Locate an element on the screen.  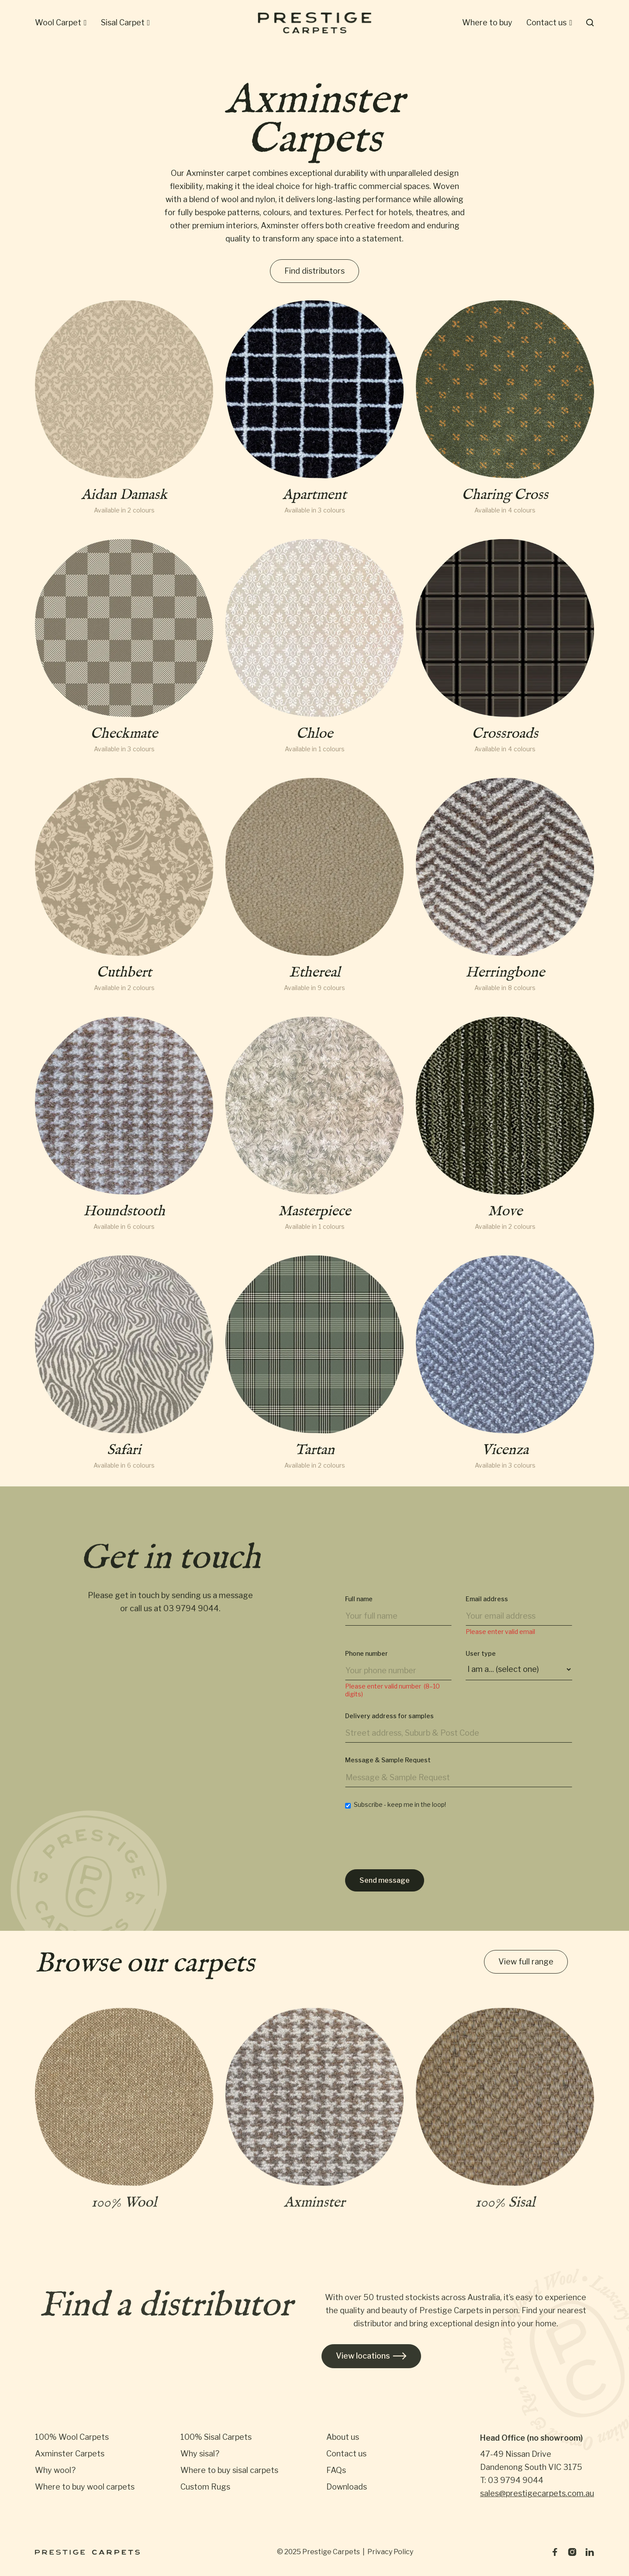
[home] is located at coordinates (314, 23).